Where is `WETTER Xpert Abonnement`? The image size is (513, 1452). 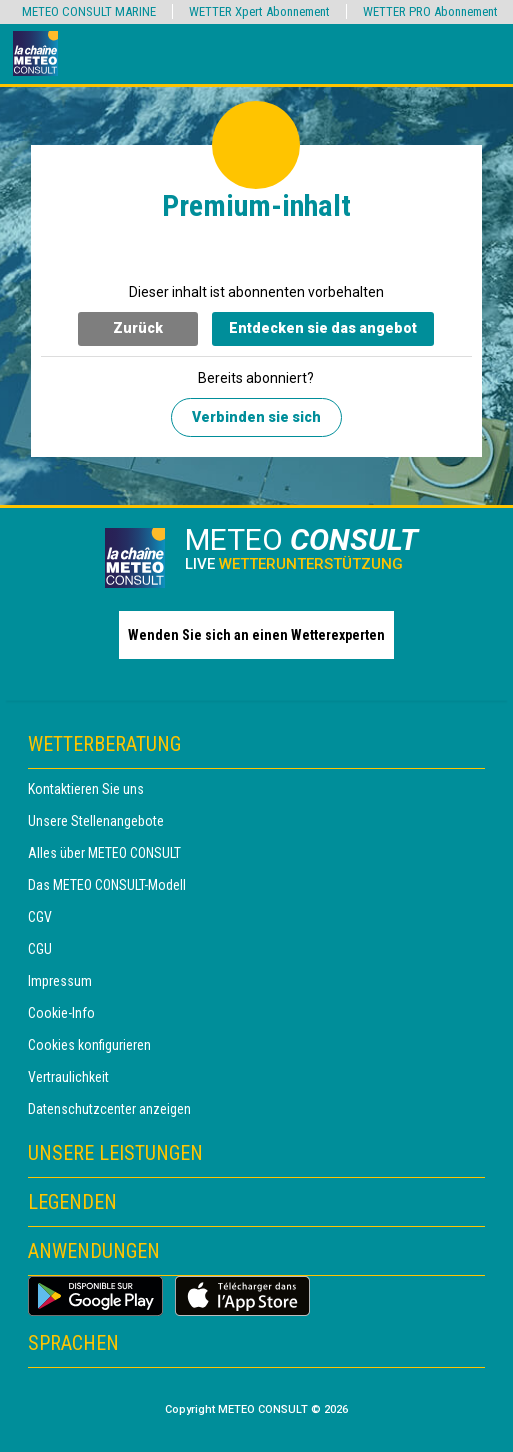 WETTER Xpert Abonnement is located at coordinates (259, 11).